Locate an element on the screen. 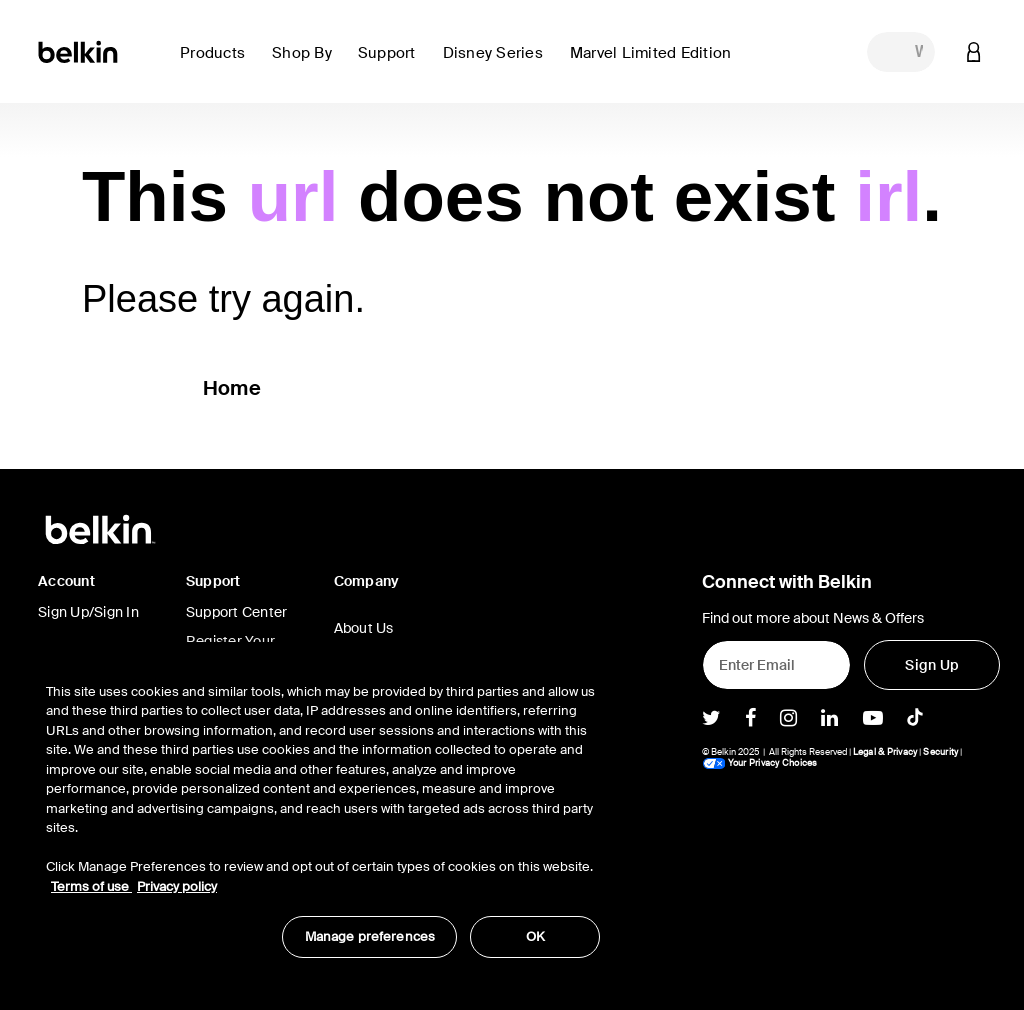 This screenshot has width=1024, height=1010. Legal & Privacy is located at coordinates (885, 752).